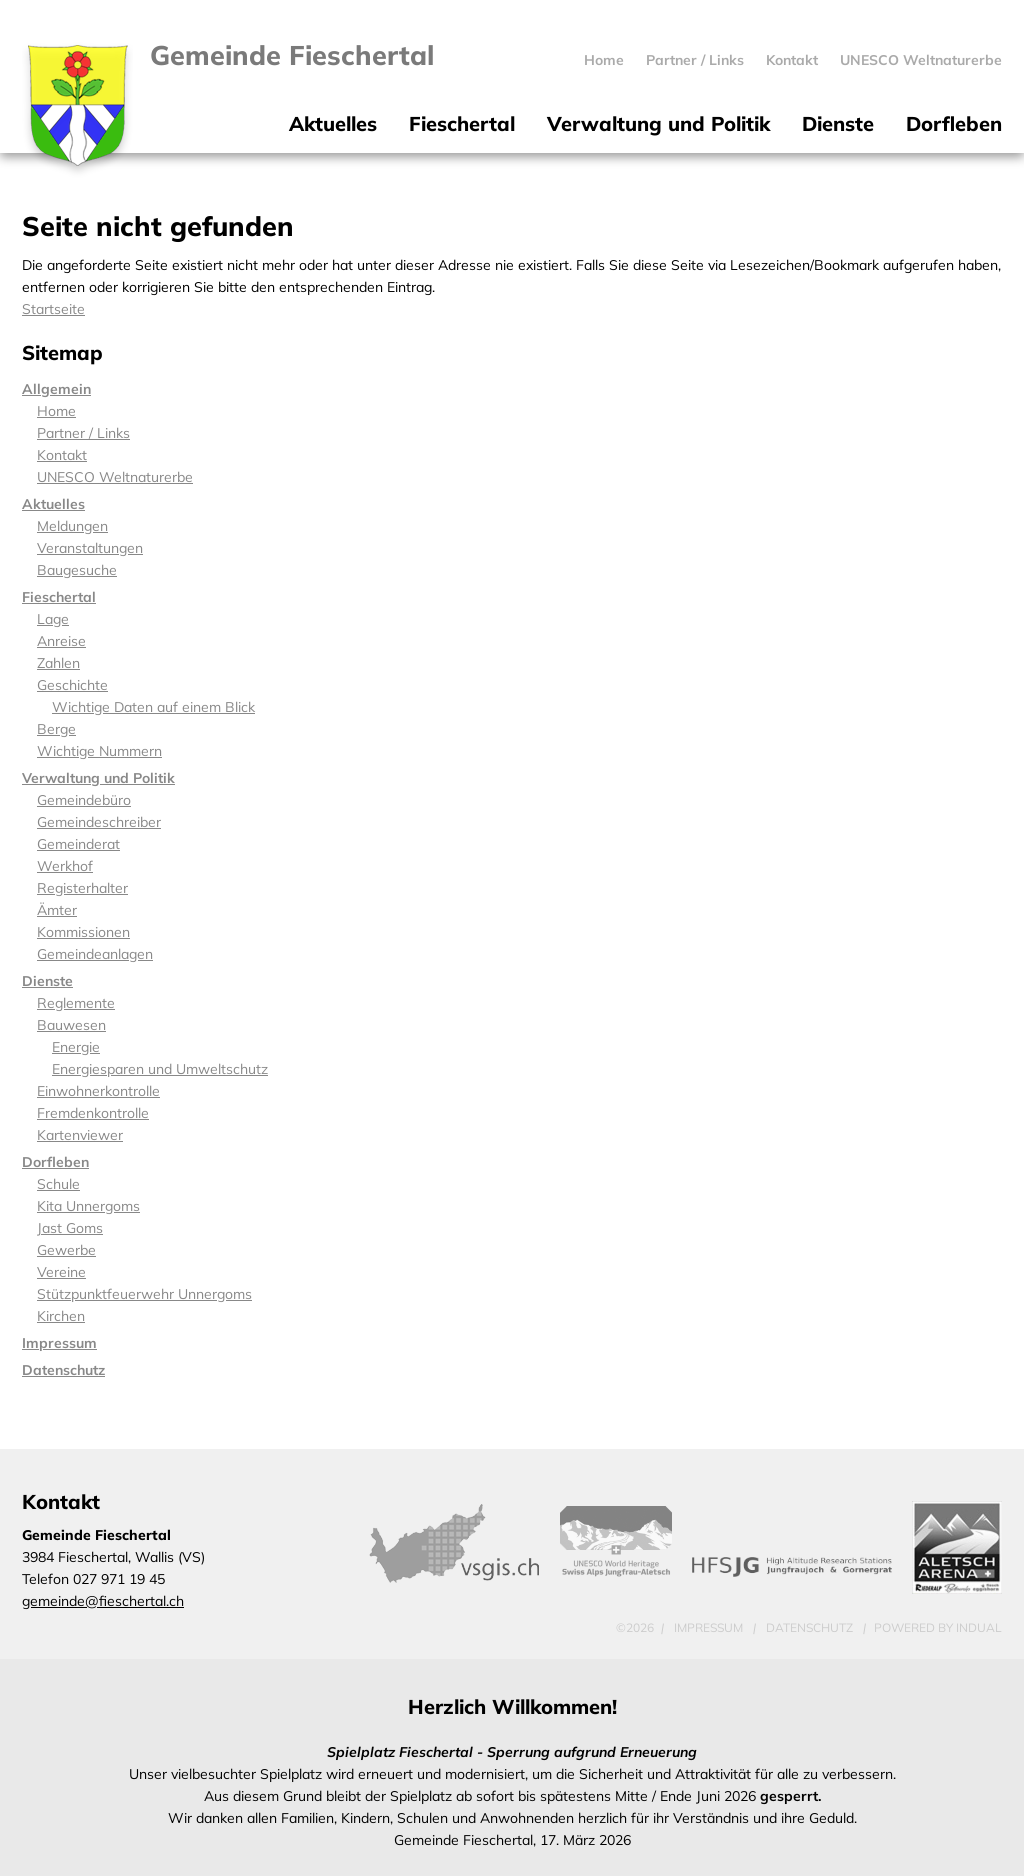 The height and width of the screenshot is (1876, 1024). Describe the element at coordinates (76, 1047) in the screenshot. I see `Energie` at that location.